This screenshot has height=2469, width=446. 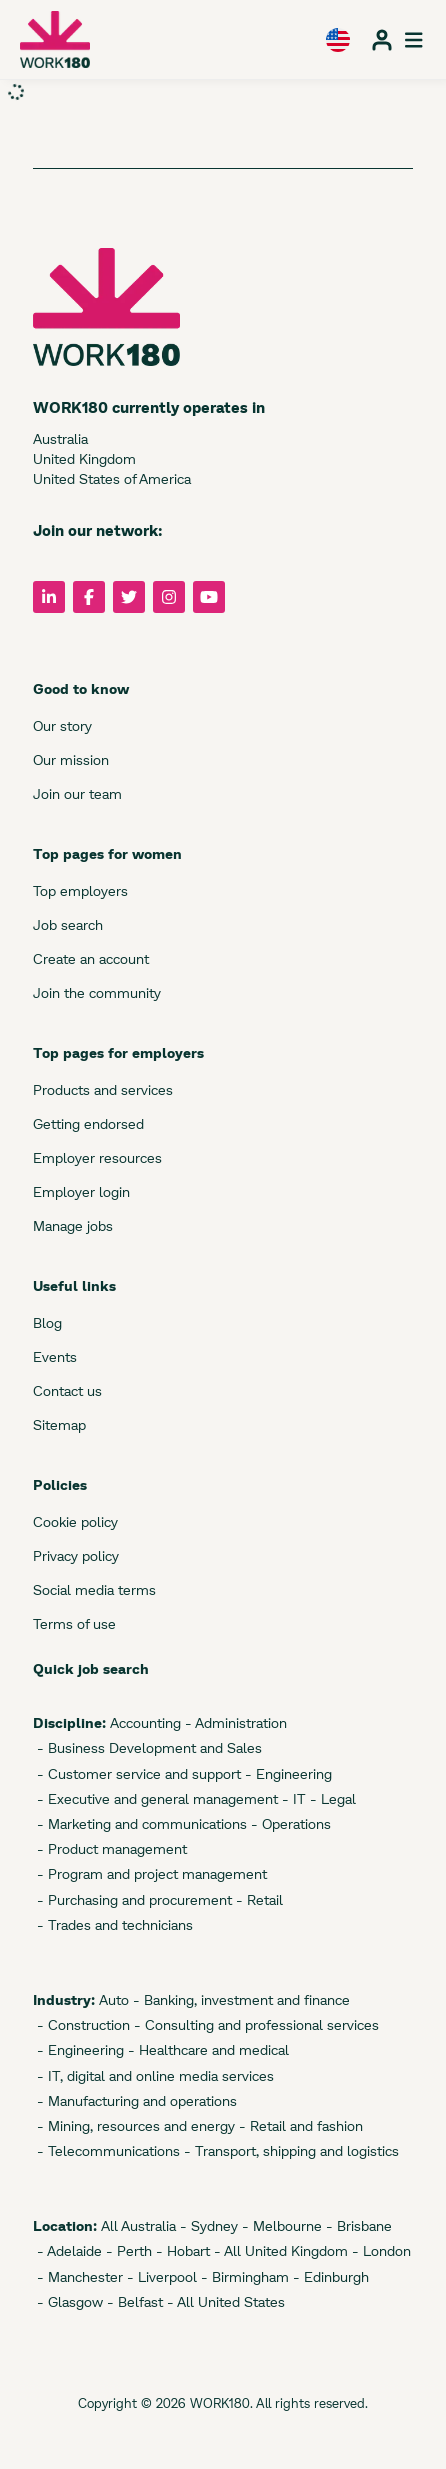 What do you see at coordinates (94, 1589) in the screenshot?
I see `Social media terms` at bounding box center [94, 1589].